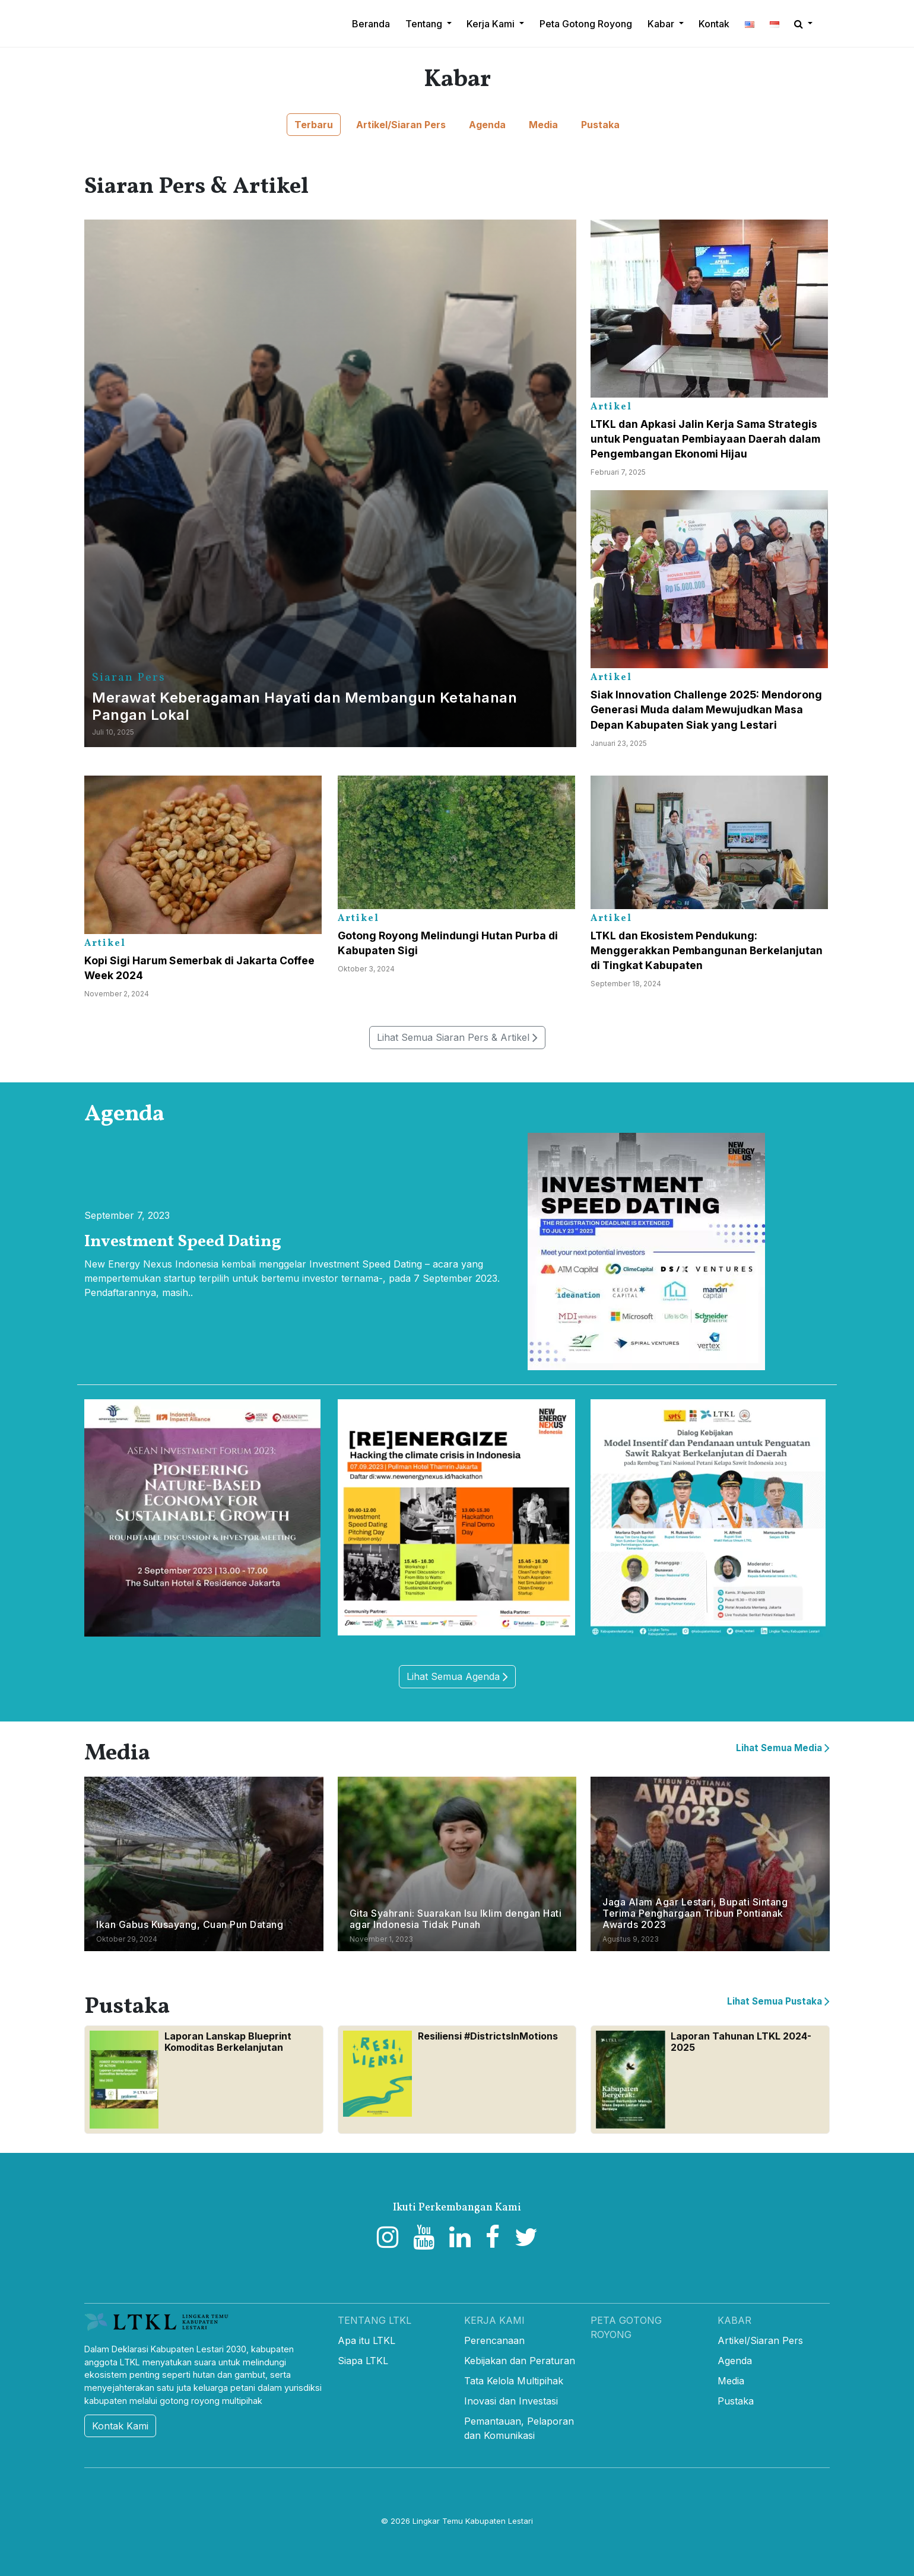  Describe the element at coordinates (611, 407) in the screenshot. I see `Artikel` at that location.